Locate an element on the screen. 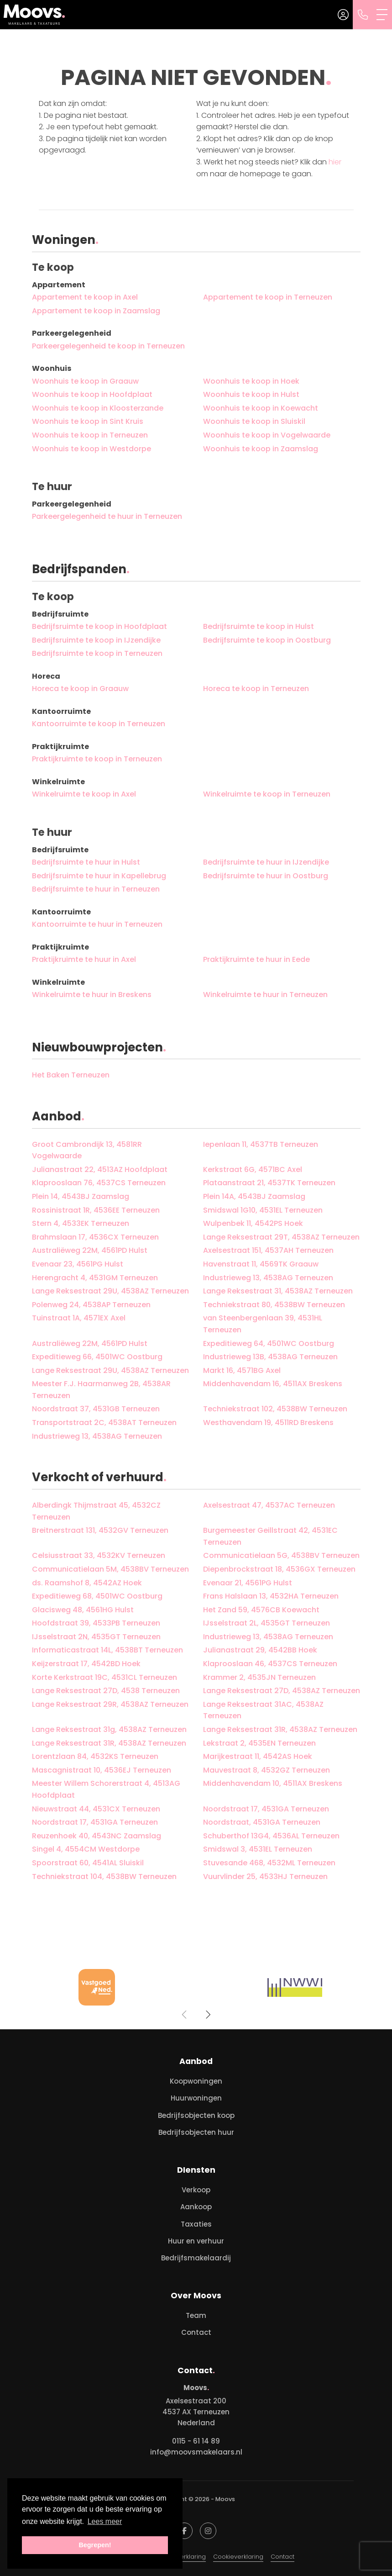 The width and height of the screenshot is (392, 2576). Bedrijfsruimte te koop in Hulst is located at coordinates (258, 626).